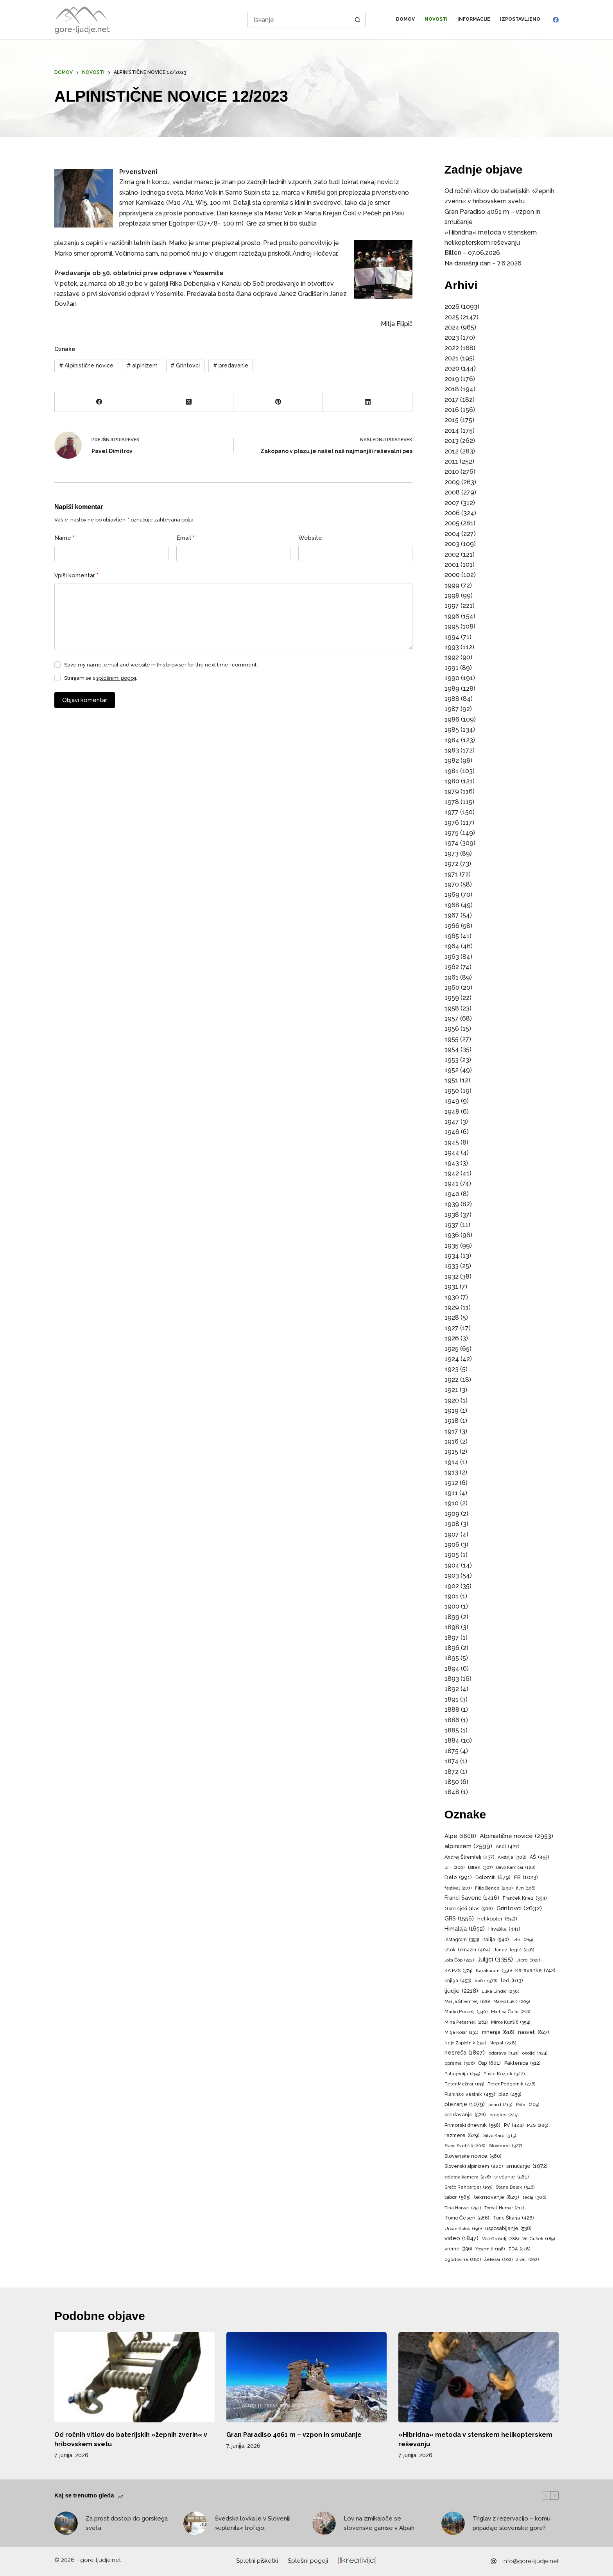 The image size is (613, 2576). I want to click on 2013, so click(452, 440).